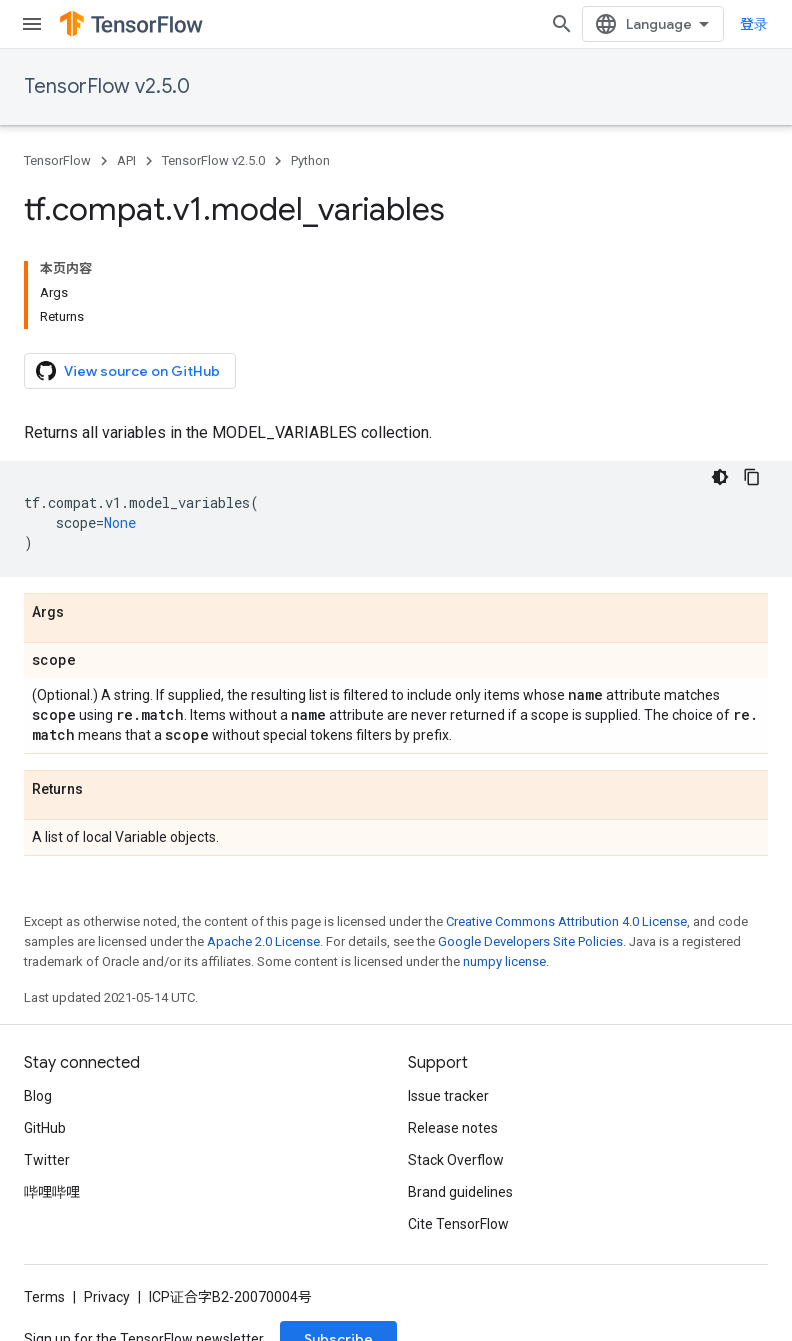  What do you see at coordinates (504, 961) in the screenshot?
I see `numpy license` at bounding box center [504, 961].